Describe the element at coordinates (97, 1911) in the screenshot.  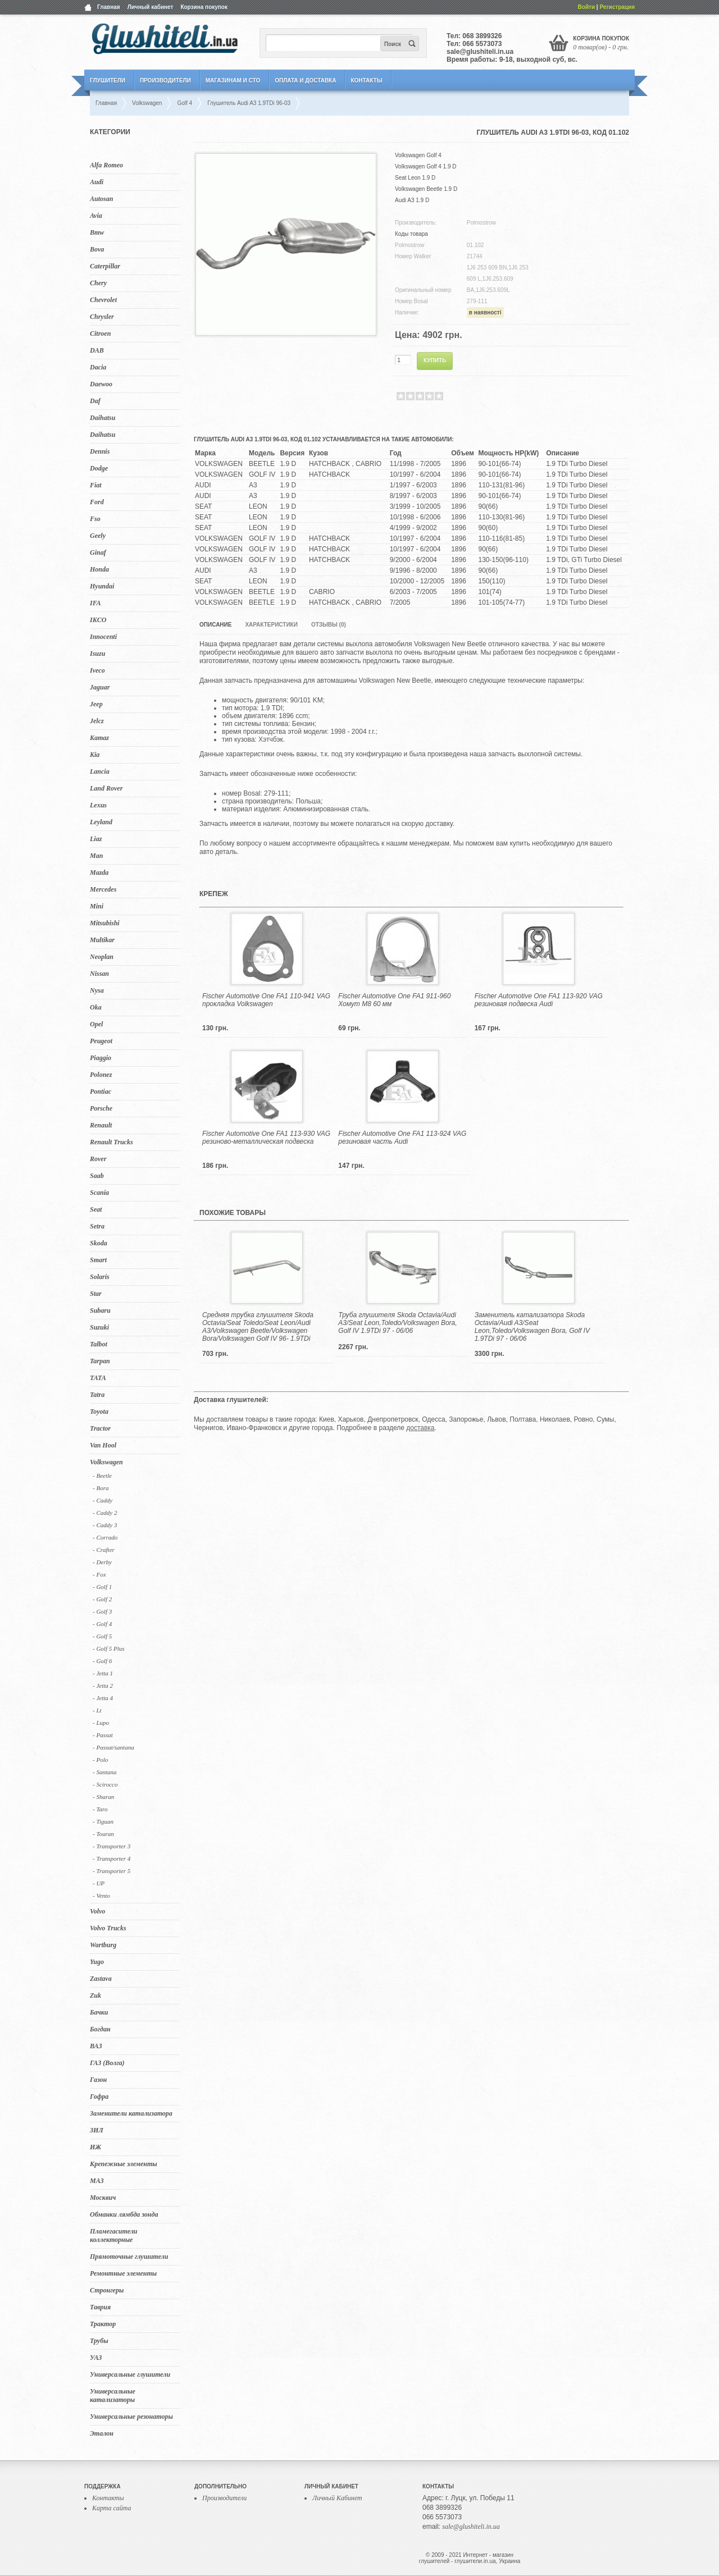
I see `Volvo` at that location.